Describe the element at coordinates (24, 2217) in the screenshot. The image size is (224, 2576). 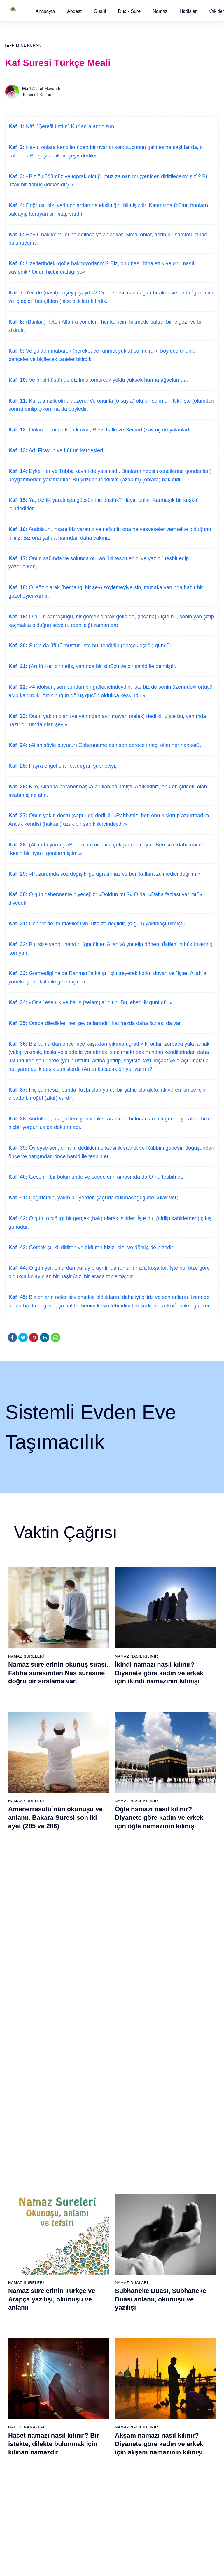
I see `9 - Tevbe Suresi` at that location.